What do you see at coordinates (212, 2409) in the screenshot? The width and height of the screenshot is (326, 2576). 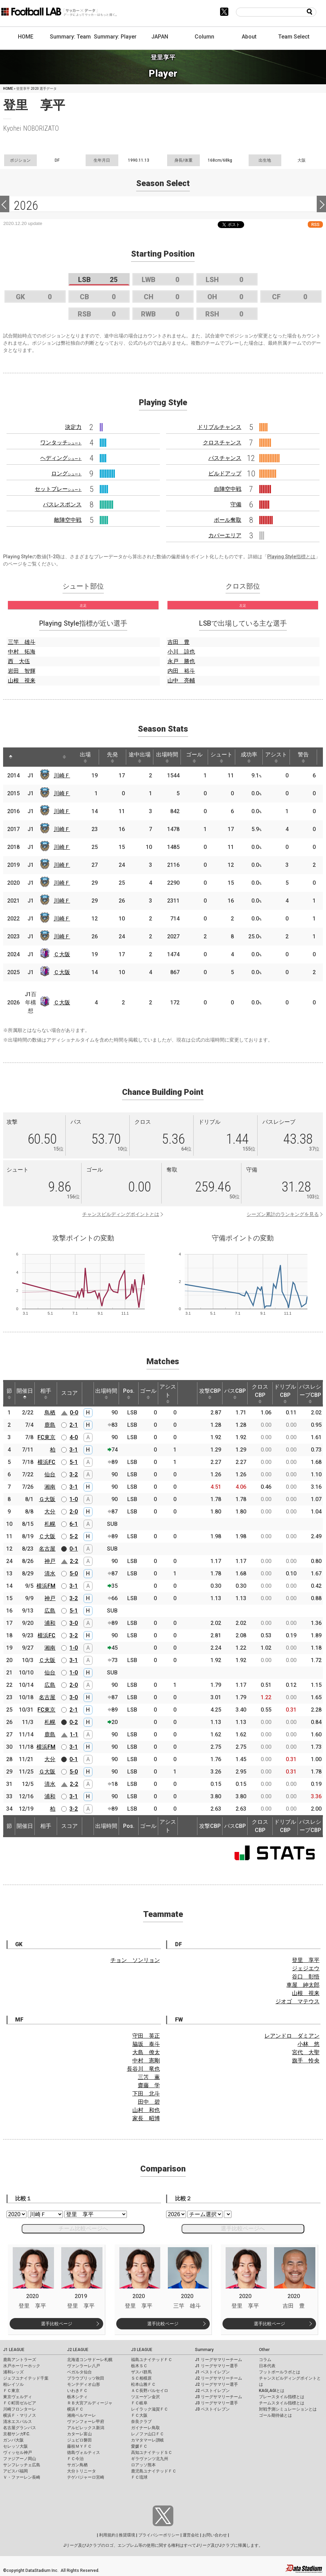 I see `J3 ベストイレブン` at bounding box center [212, 2409].